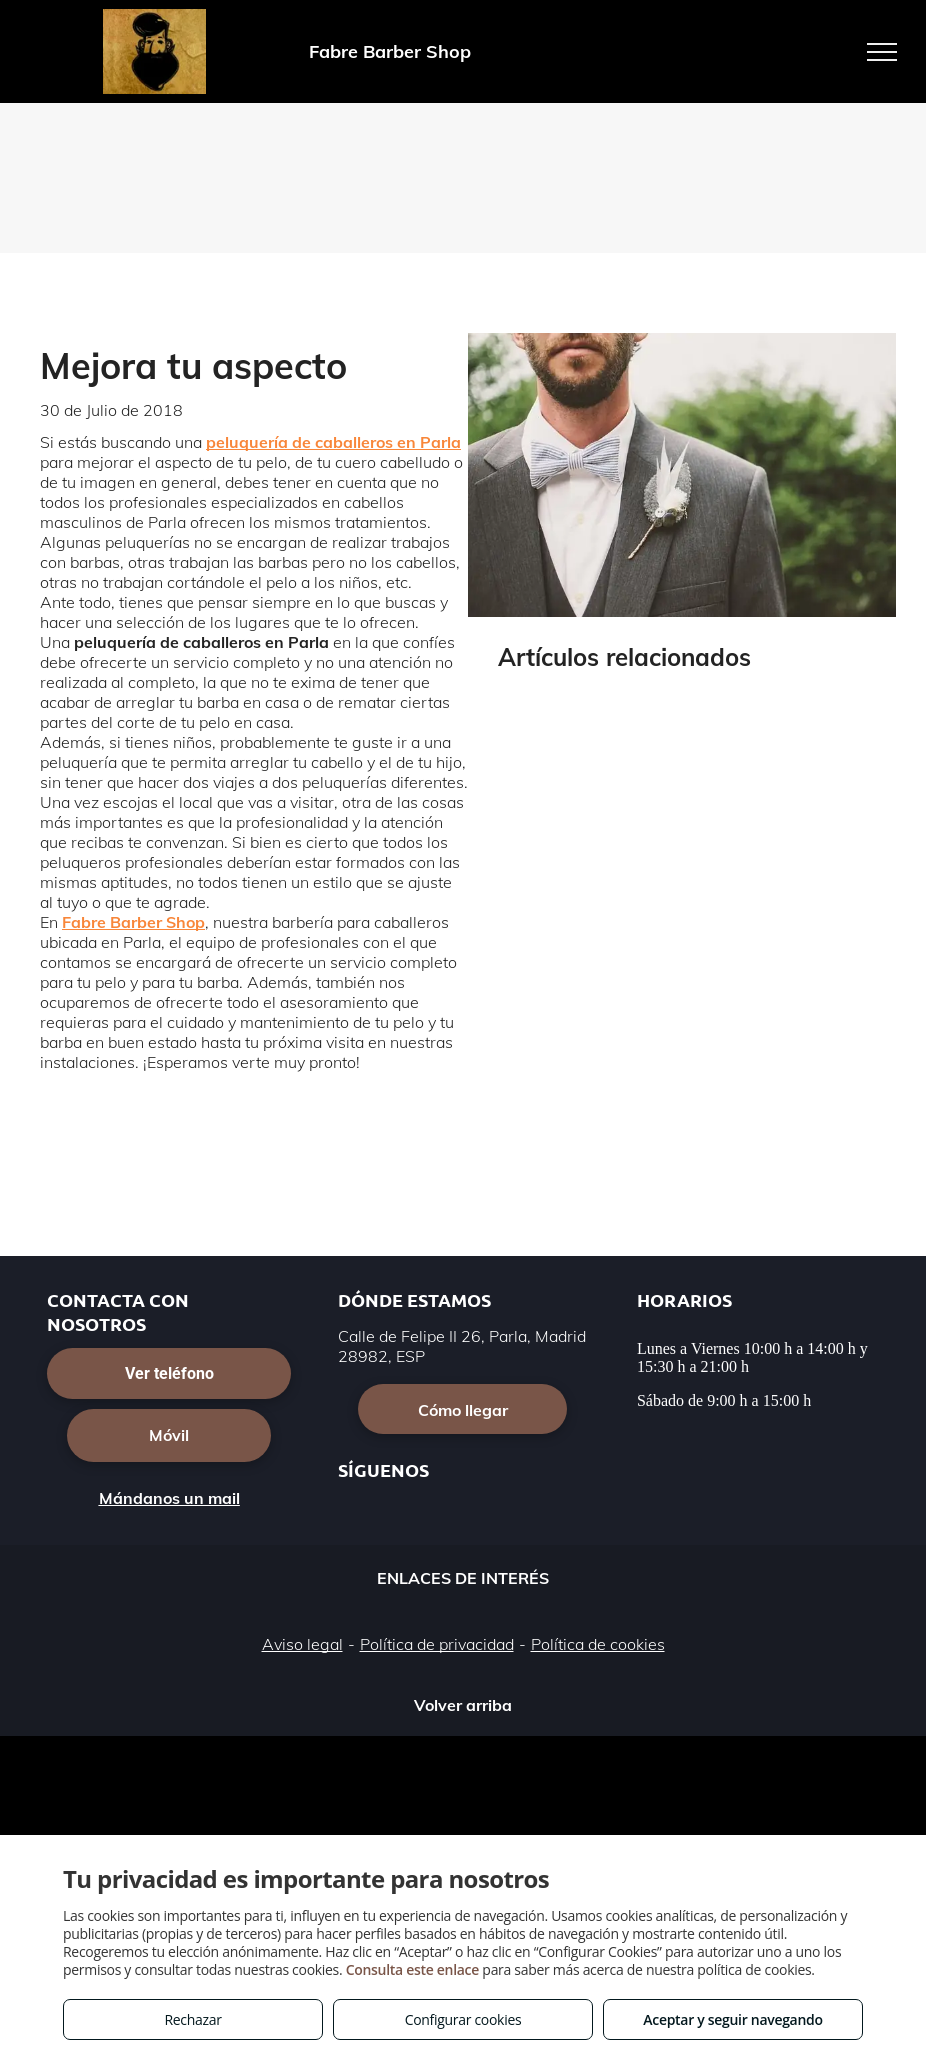 The width and height of the screenshot is (926, 2060). What do you see at coordinates (463, 1705) in the screenshot?
I see `Volver arriba` at bounding box center [463, 1705].